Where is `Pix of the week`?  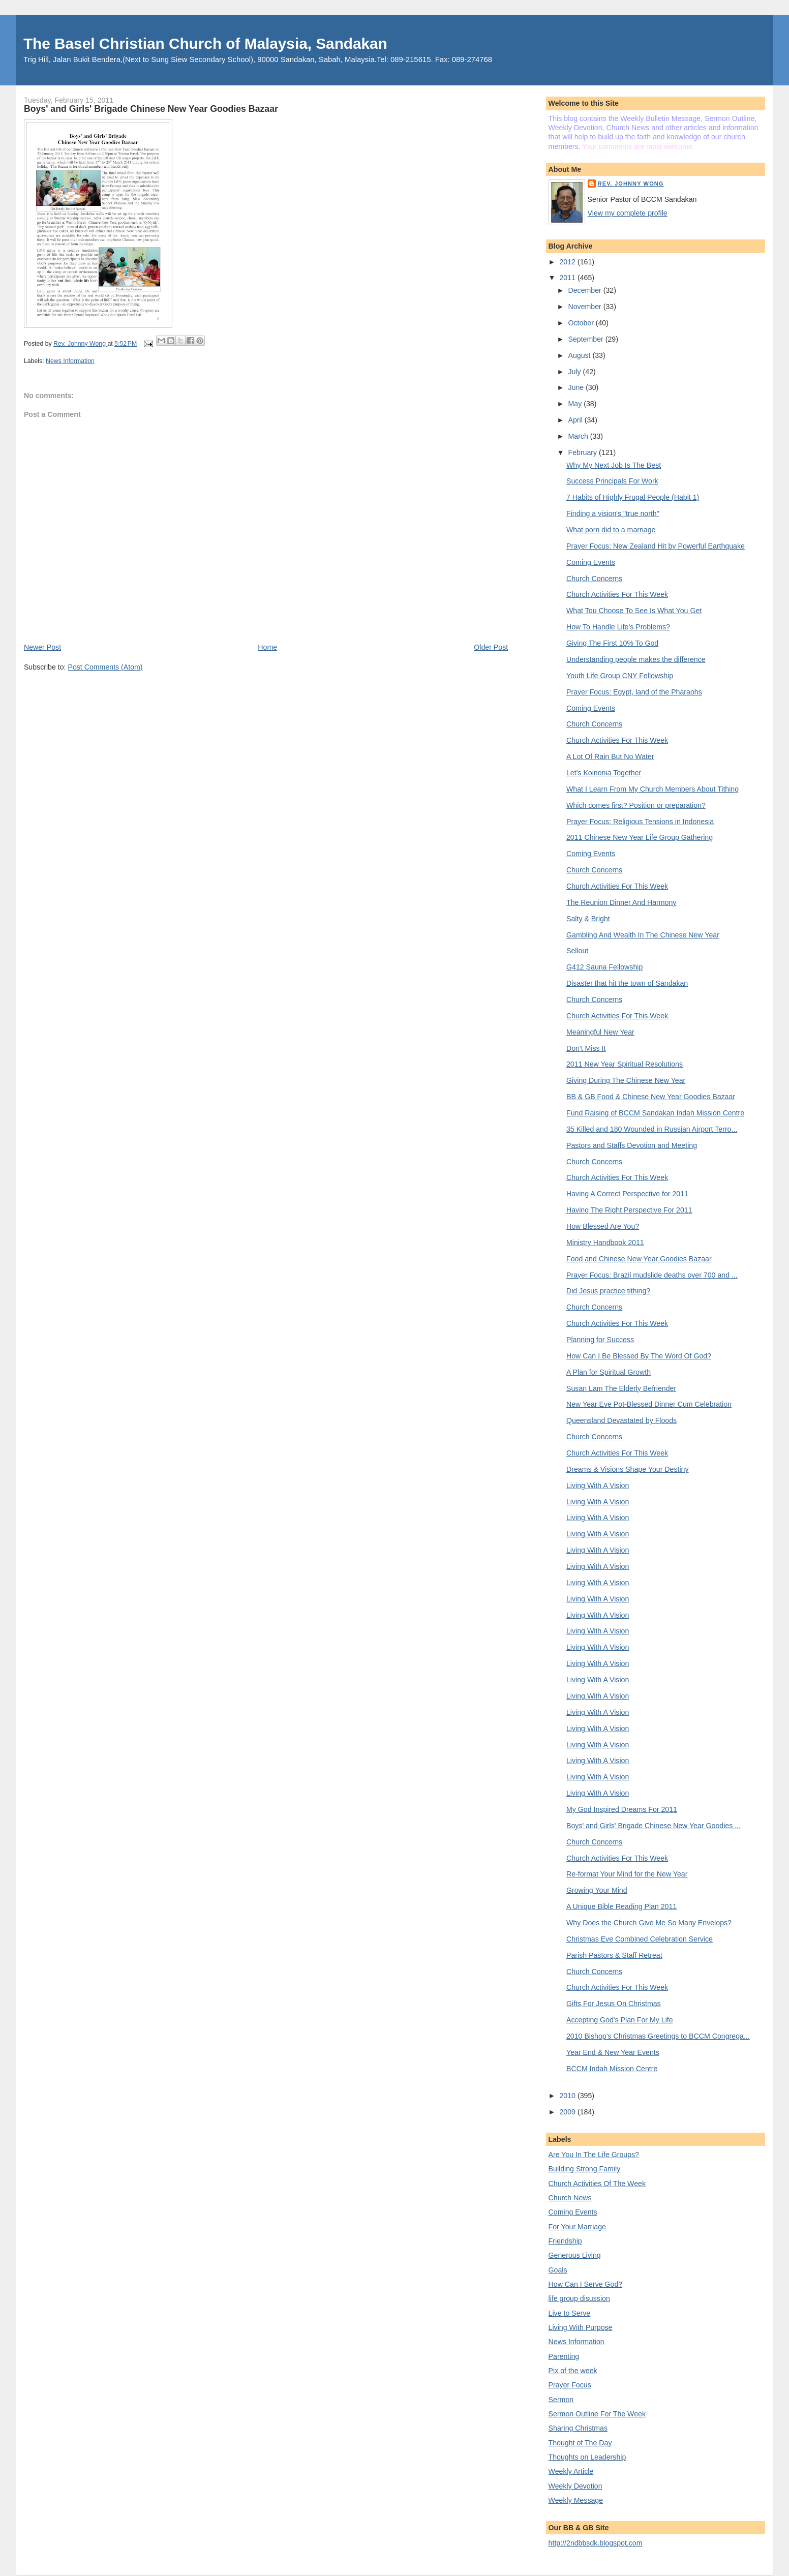
Pix of the week is located at coordinates (573, 2371).